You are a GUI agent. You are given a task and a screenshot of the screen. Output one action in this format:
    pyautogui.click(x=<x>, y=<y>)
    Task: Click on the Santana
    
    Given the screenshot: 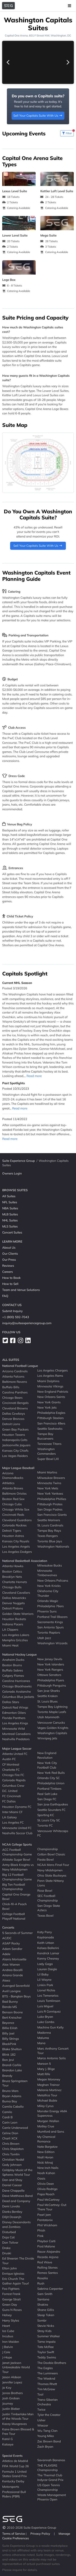 What is the action you would take?
    pyautogui.click(x=43, y=2299)
    